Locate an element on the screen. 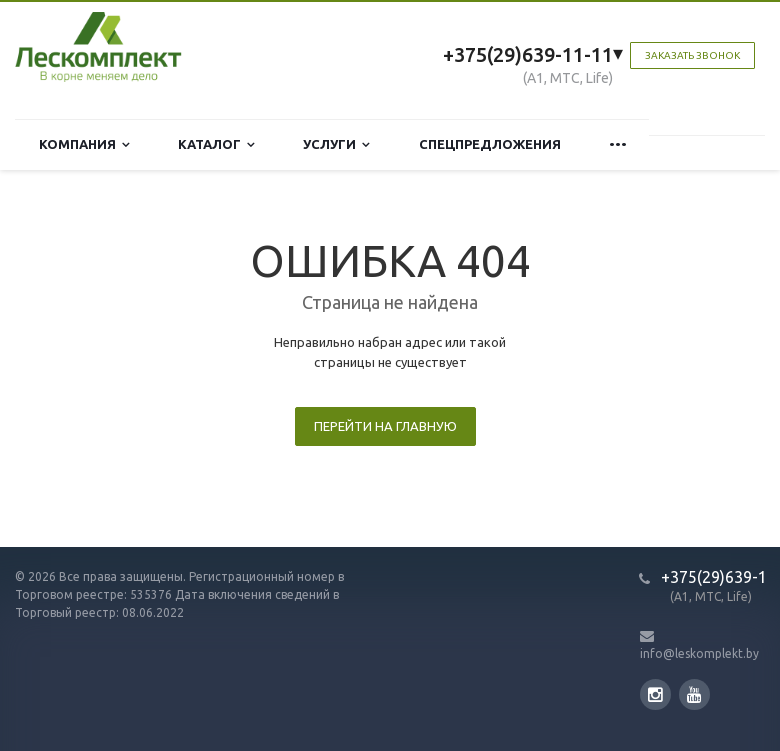 The height and width of the screenshot is (751, 780). YouTube is located at coordinates (694, 694).